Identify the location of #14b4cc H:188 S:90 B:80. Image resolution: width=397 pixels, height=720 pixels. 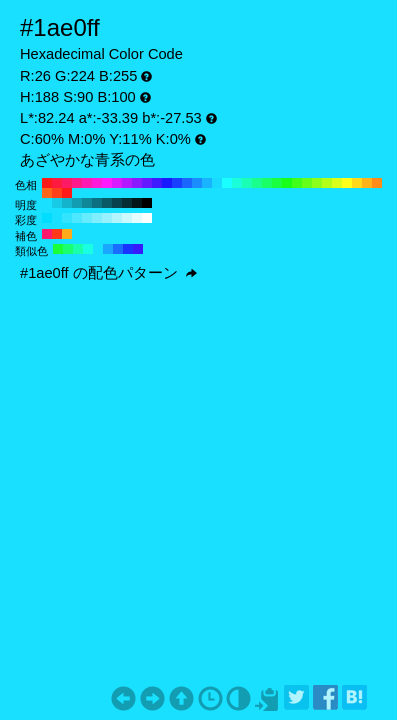
(67, 203).